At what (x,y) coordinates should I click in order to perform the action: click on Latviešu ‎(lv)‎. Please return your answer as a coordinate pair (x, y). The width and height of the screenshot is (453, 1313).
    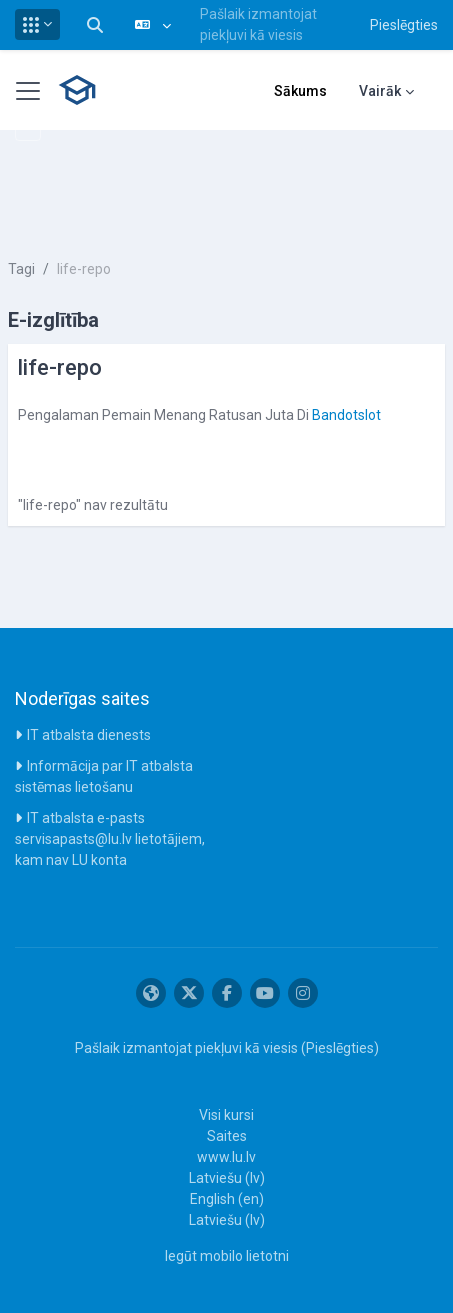
    Looking at the image, I should click on (227, 1178).